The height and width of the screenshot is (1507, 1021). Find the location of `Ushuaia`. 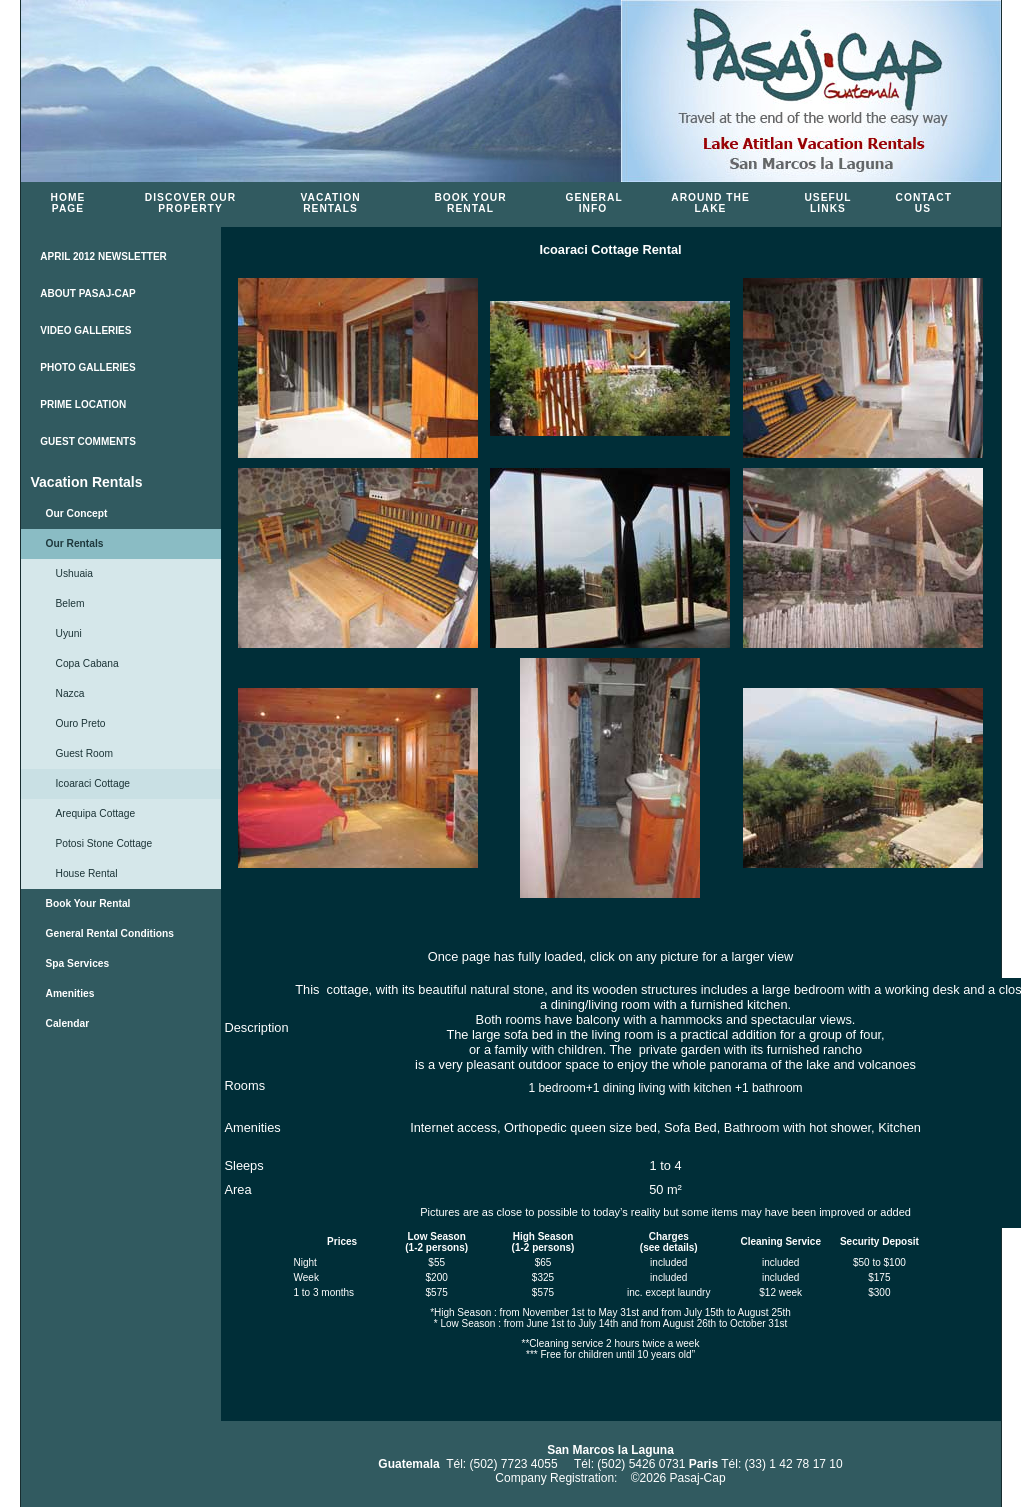

Ushuaia is located at coordinates (75, 573).